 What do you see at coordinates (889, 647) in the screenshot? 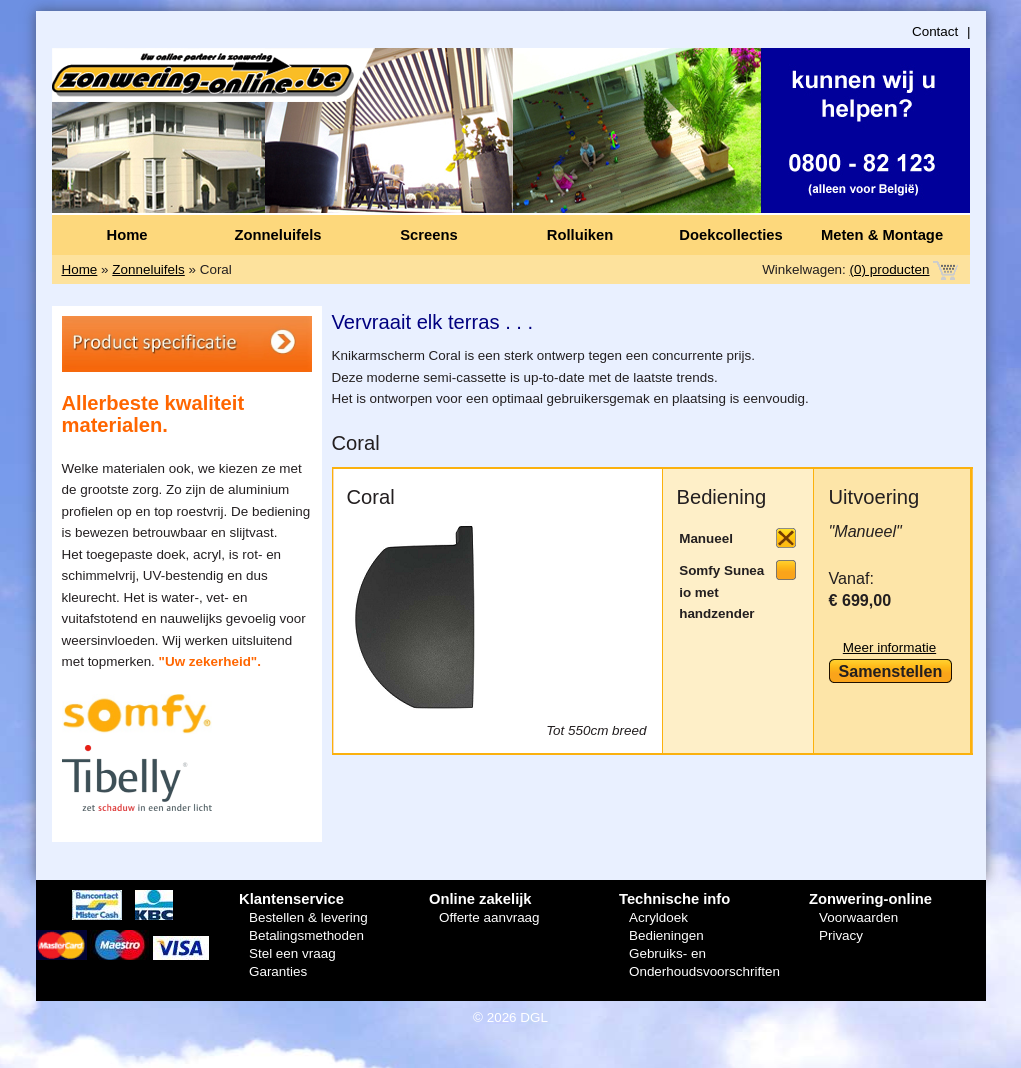
I see `Meer informatie` at bounding box center [889, 647].